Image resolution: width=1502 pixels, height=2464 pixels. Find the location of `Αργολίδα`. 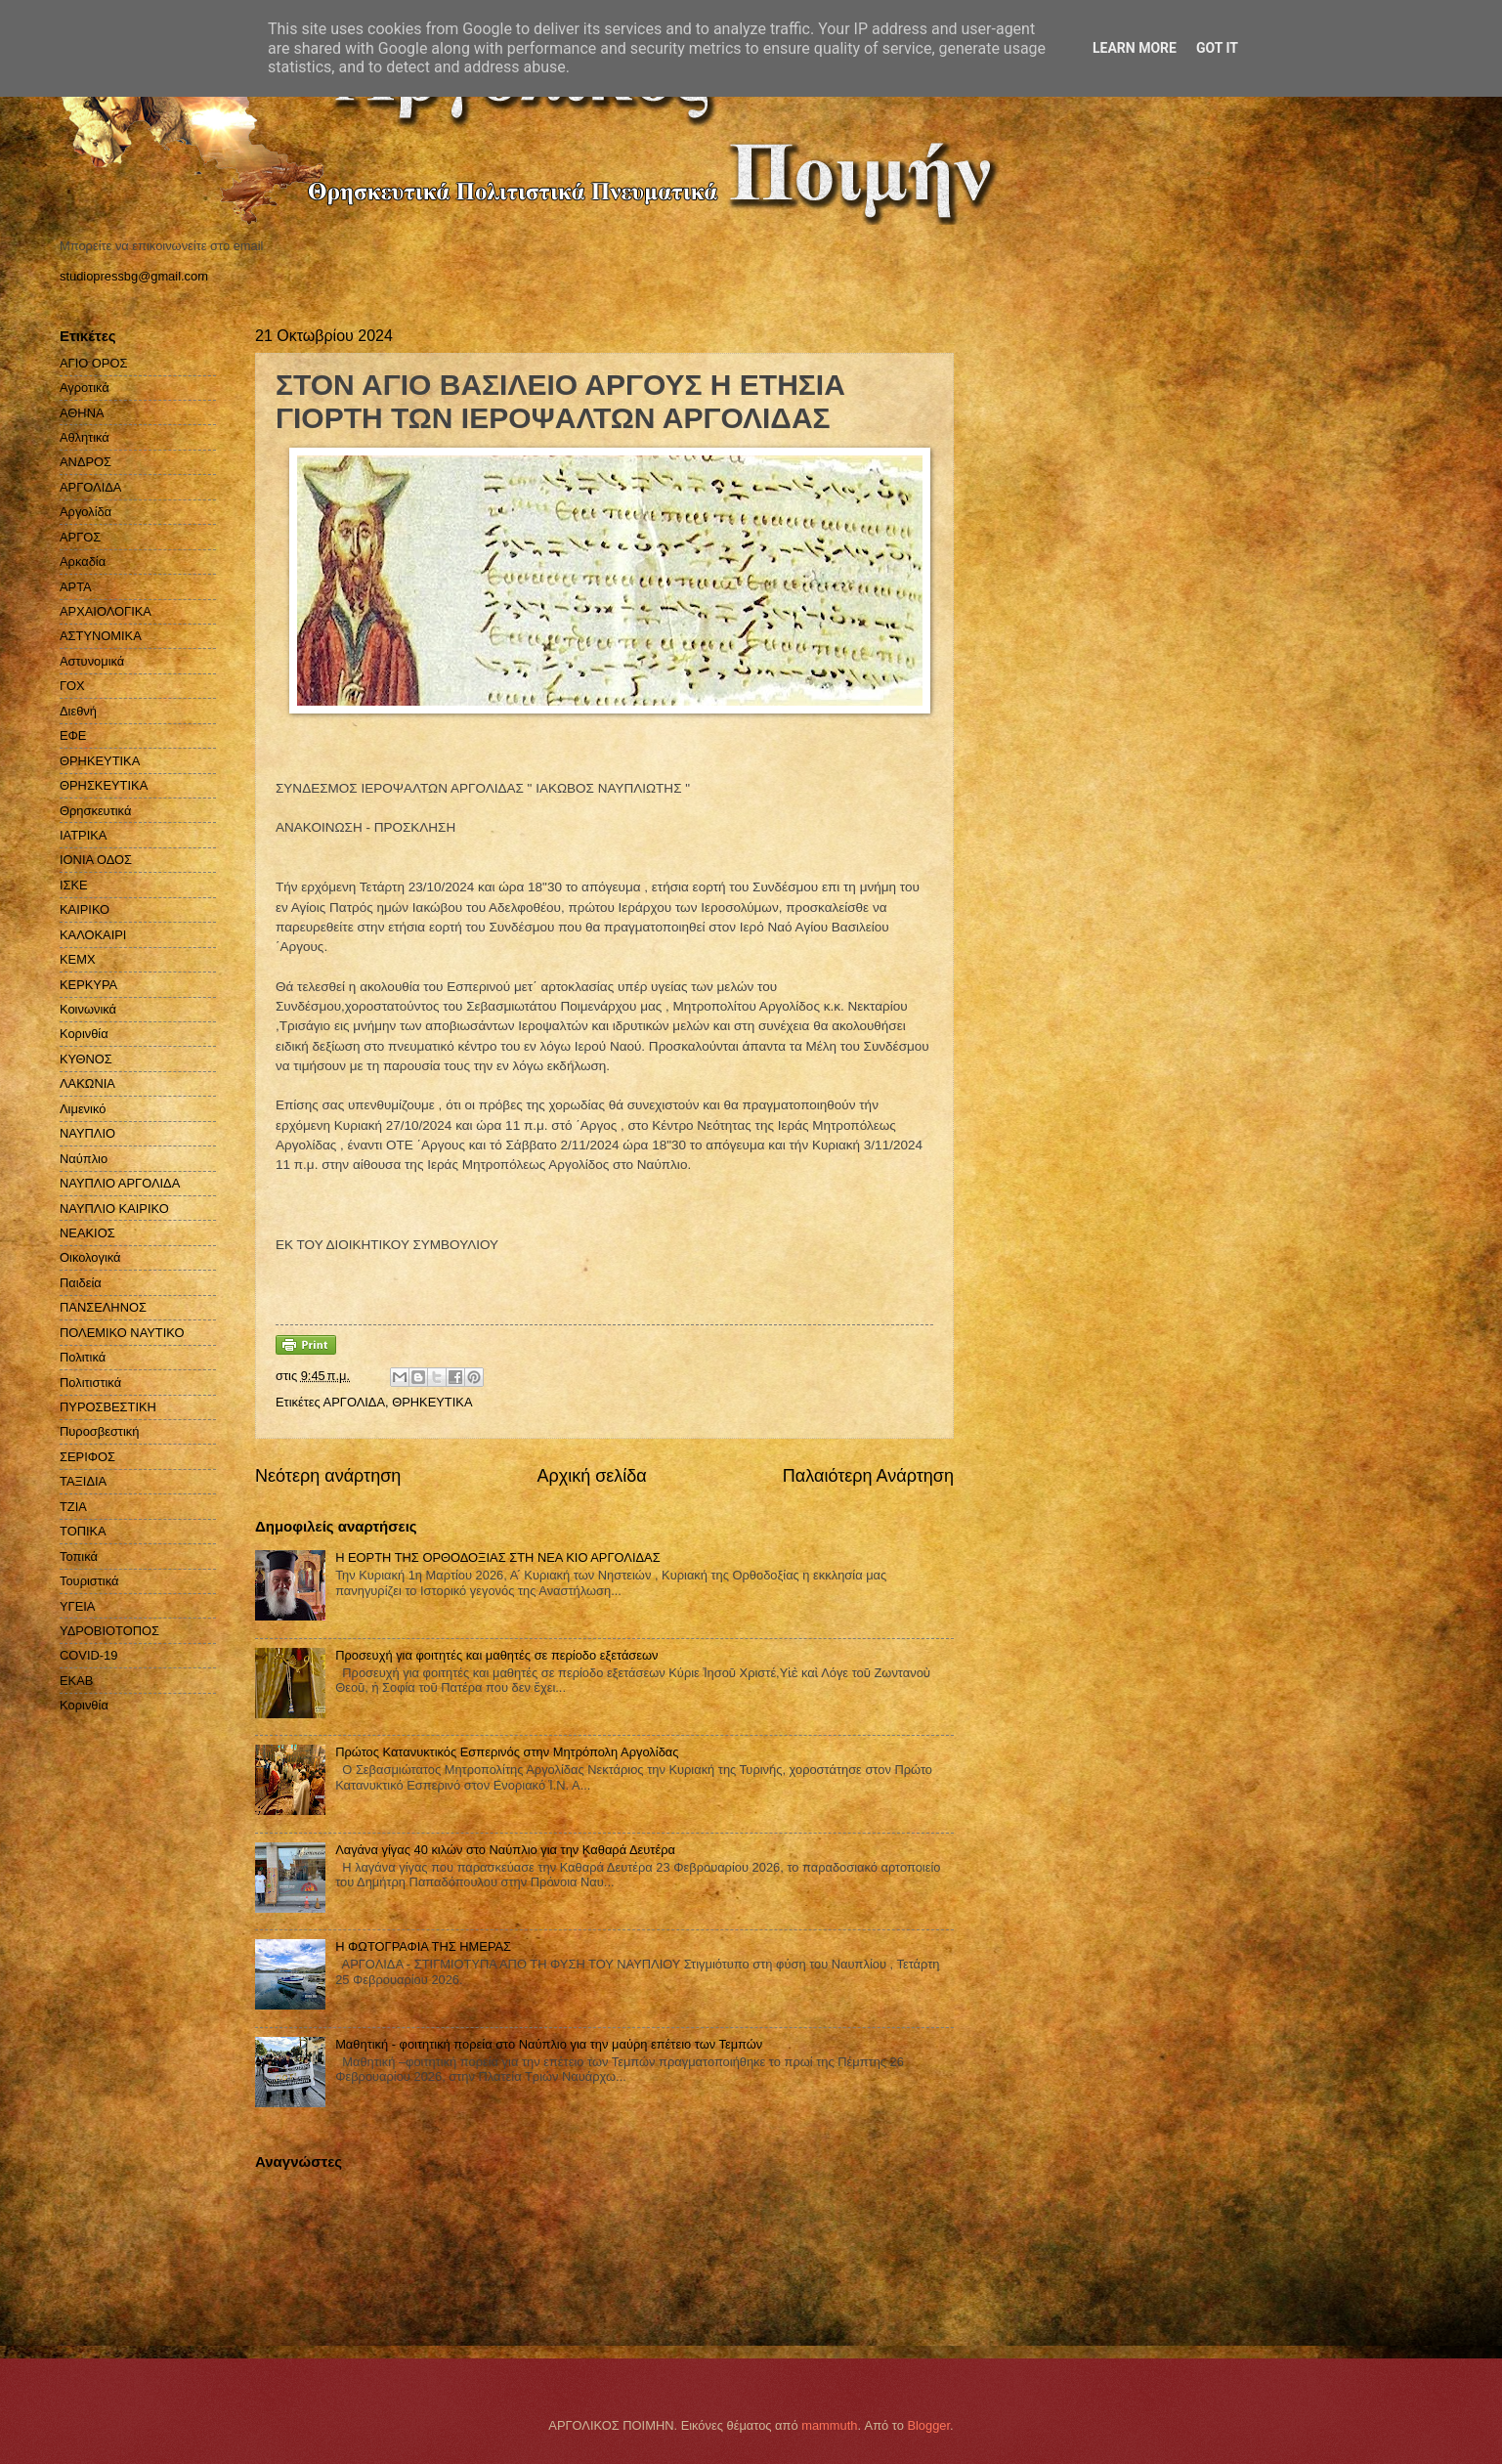

Αργολίδα is located at coordinates (85, 511).